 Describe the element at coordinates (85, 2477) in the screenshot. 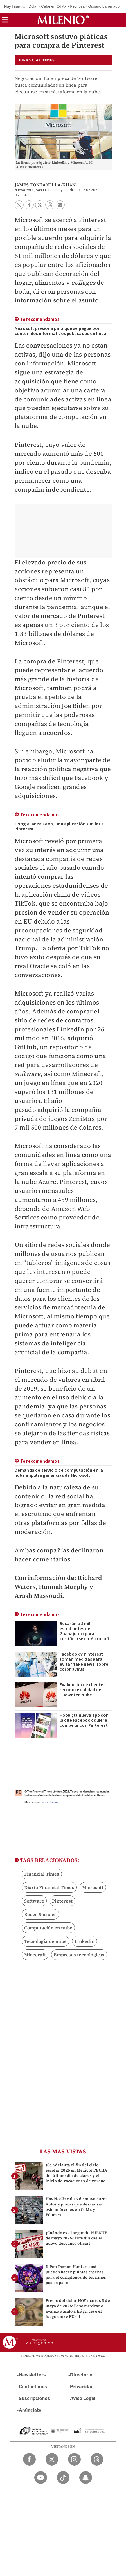

I see `[Snapchat Milenio Diario]` at that location.